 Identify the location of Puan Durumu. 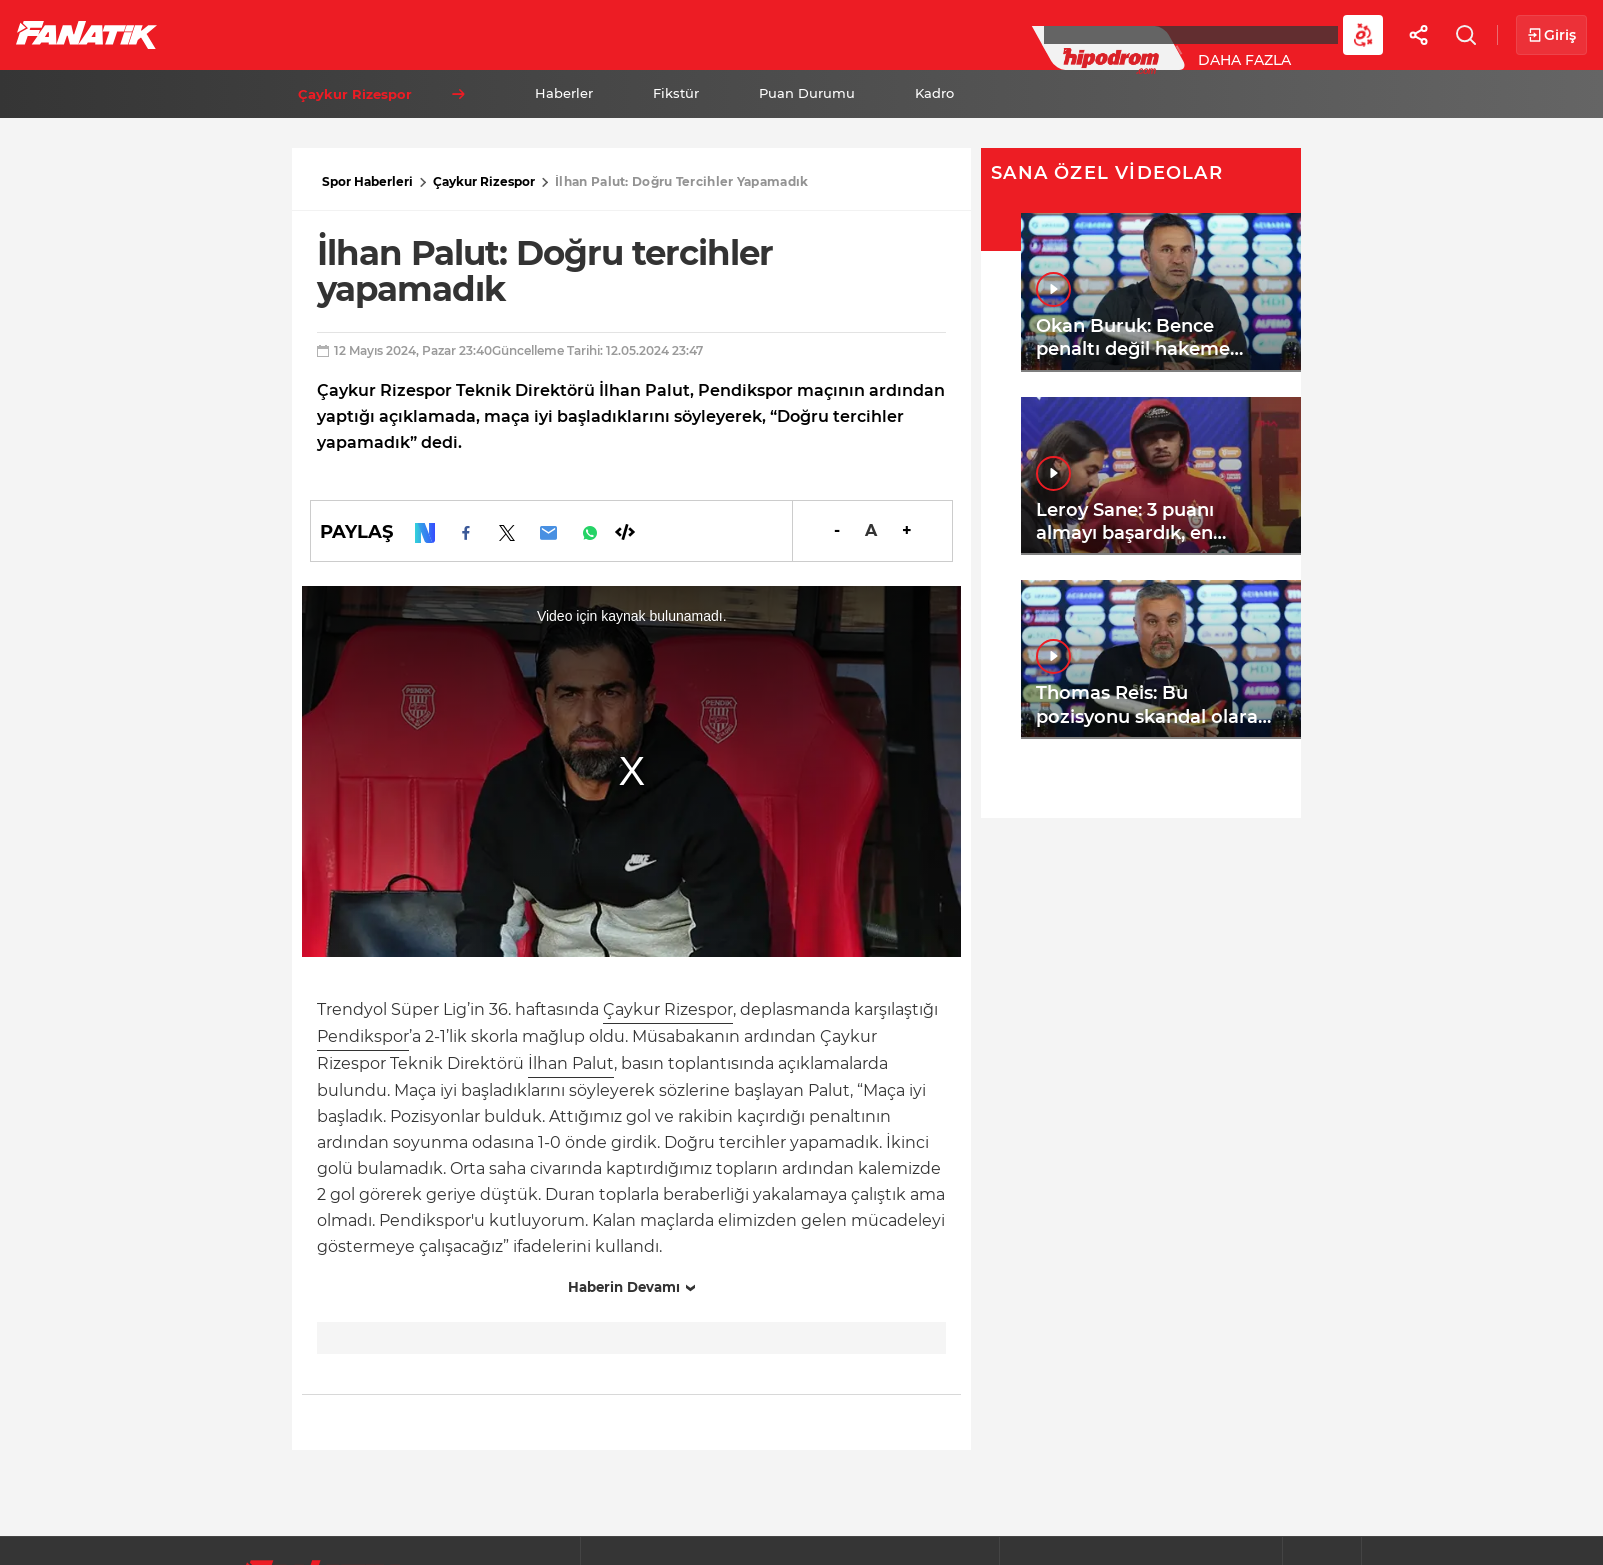
(807, 93).